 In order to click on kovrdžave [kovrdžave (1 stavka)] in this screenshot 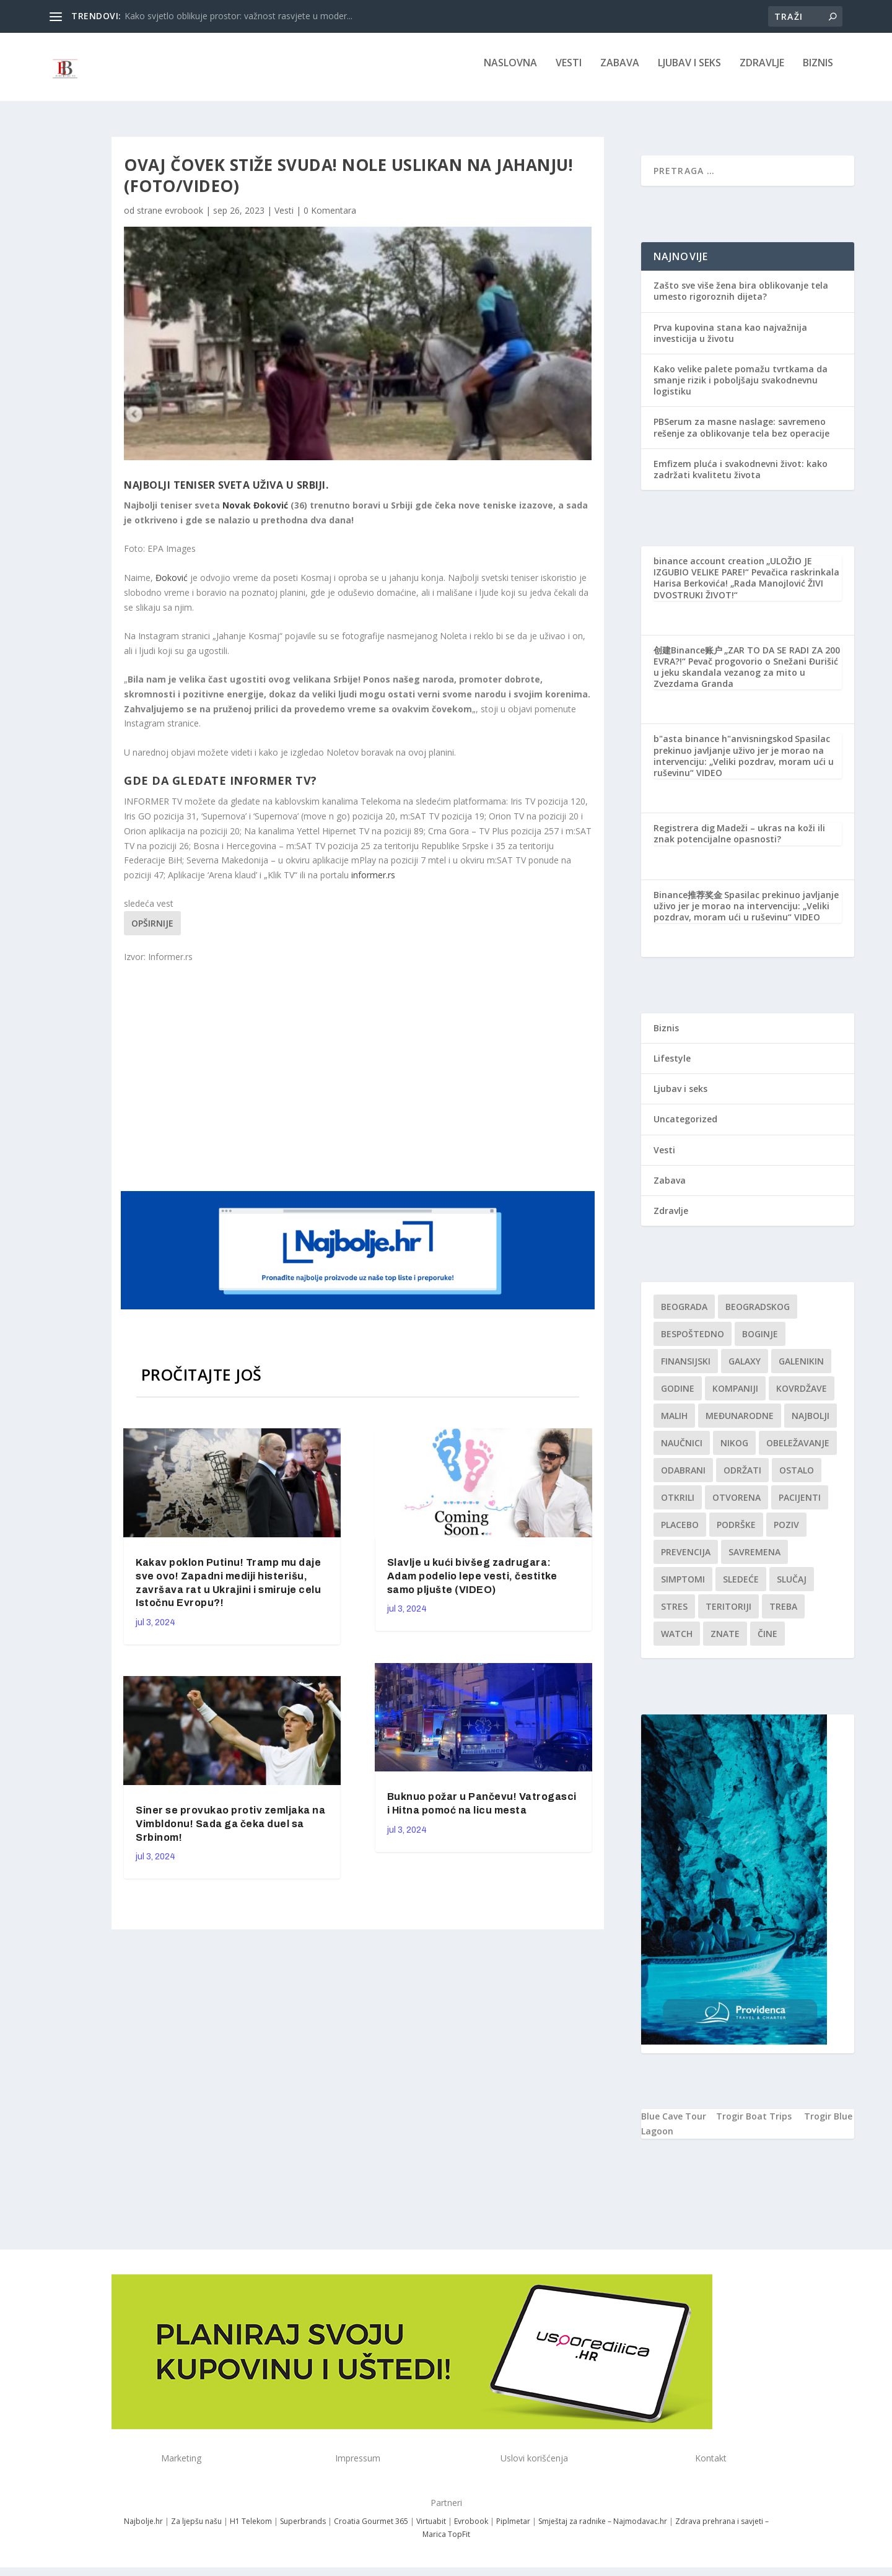, I will do `click(801, 1397)`.